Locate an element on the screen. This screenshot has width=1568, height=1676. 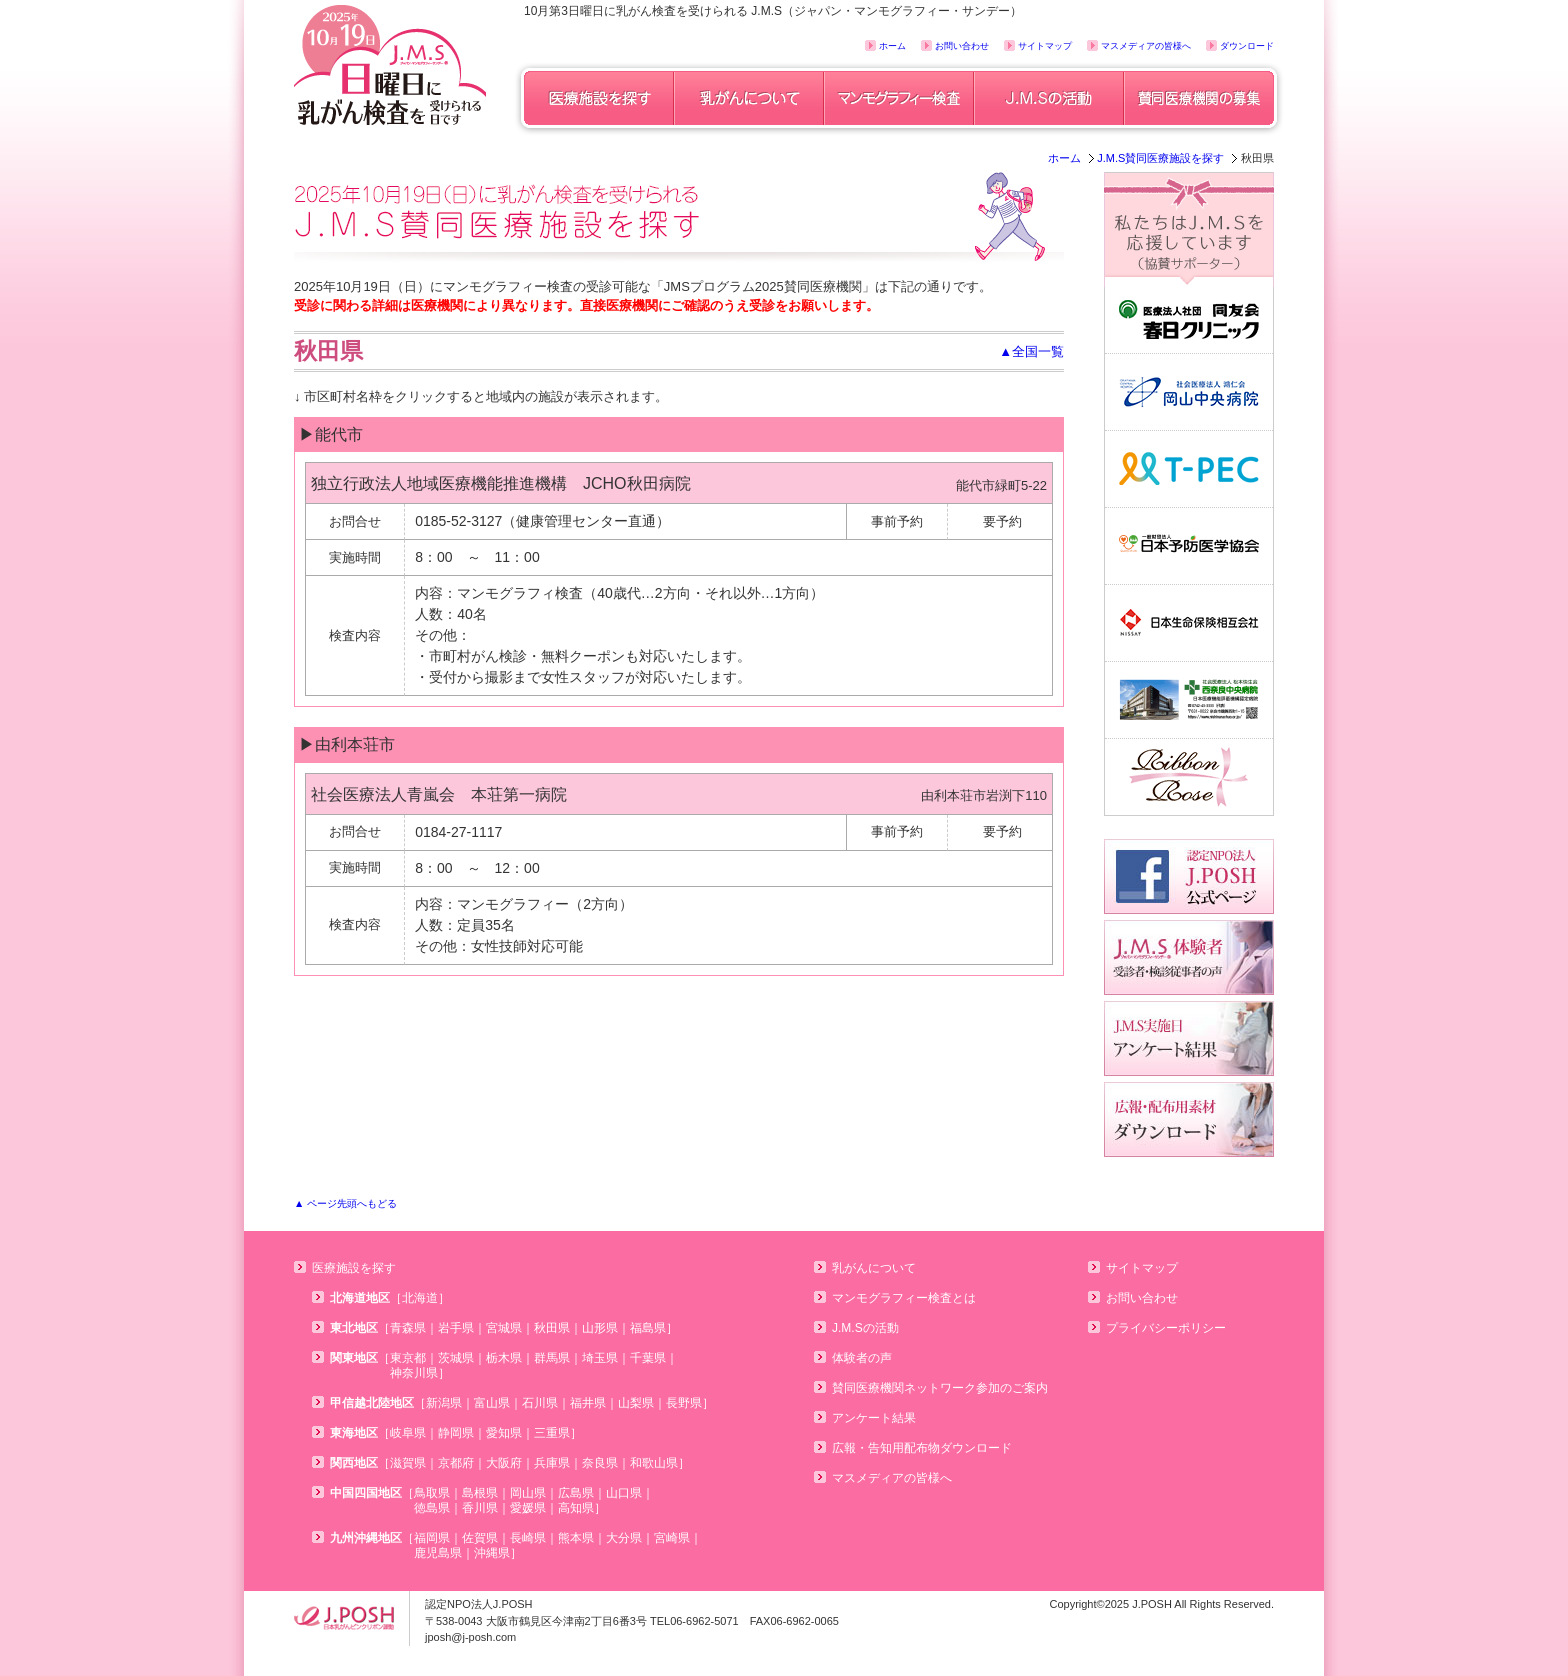
群馬県 is located at coordinates (552, 1358).